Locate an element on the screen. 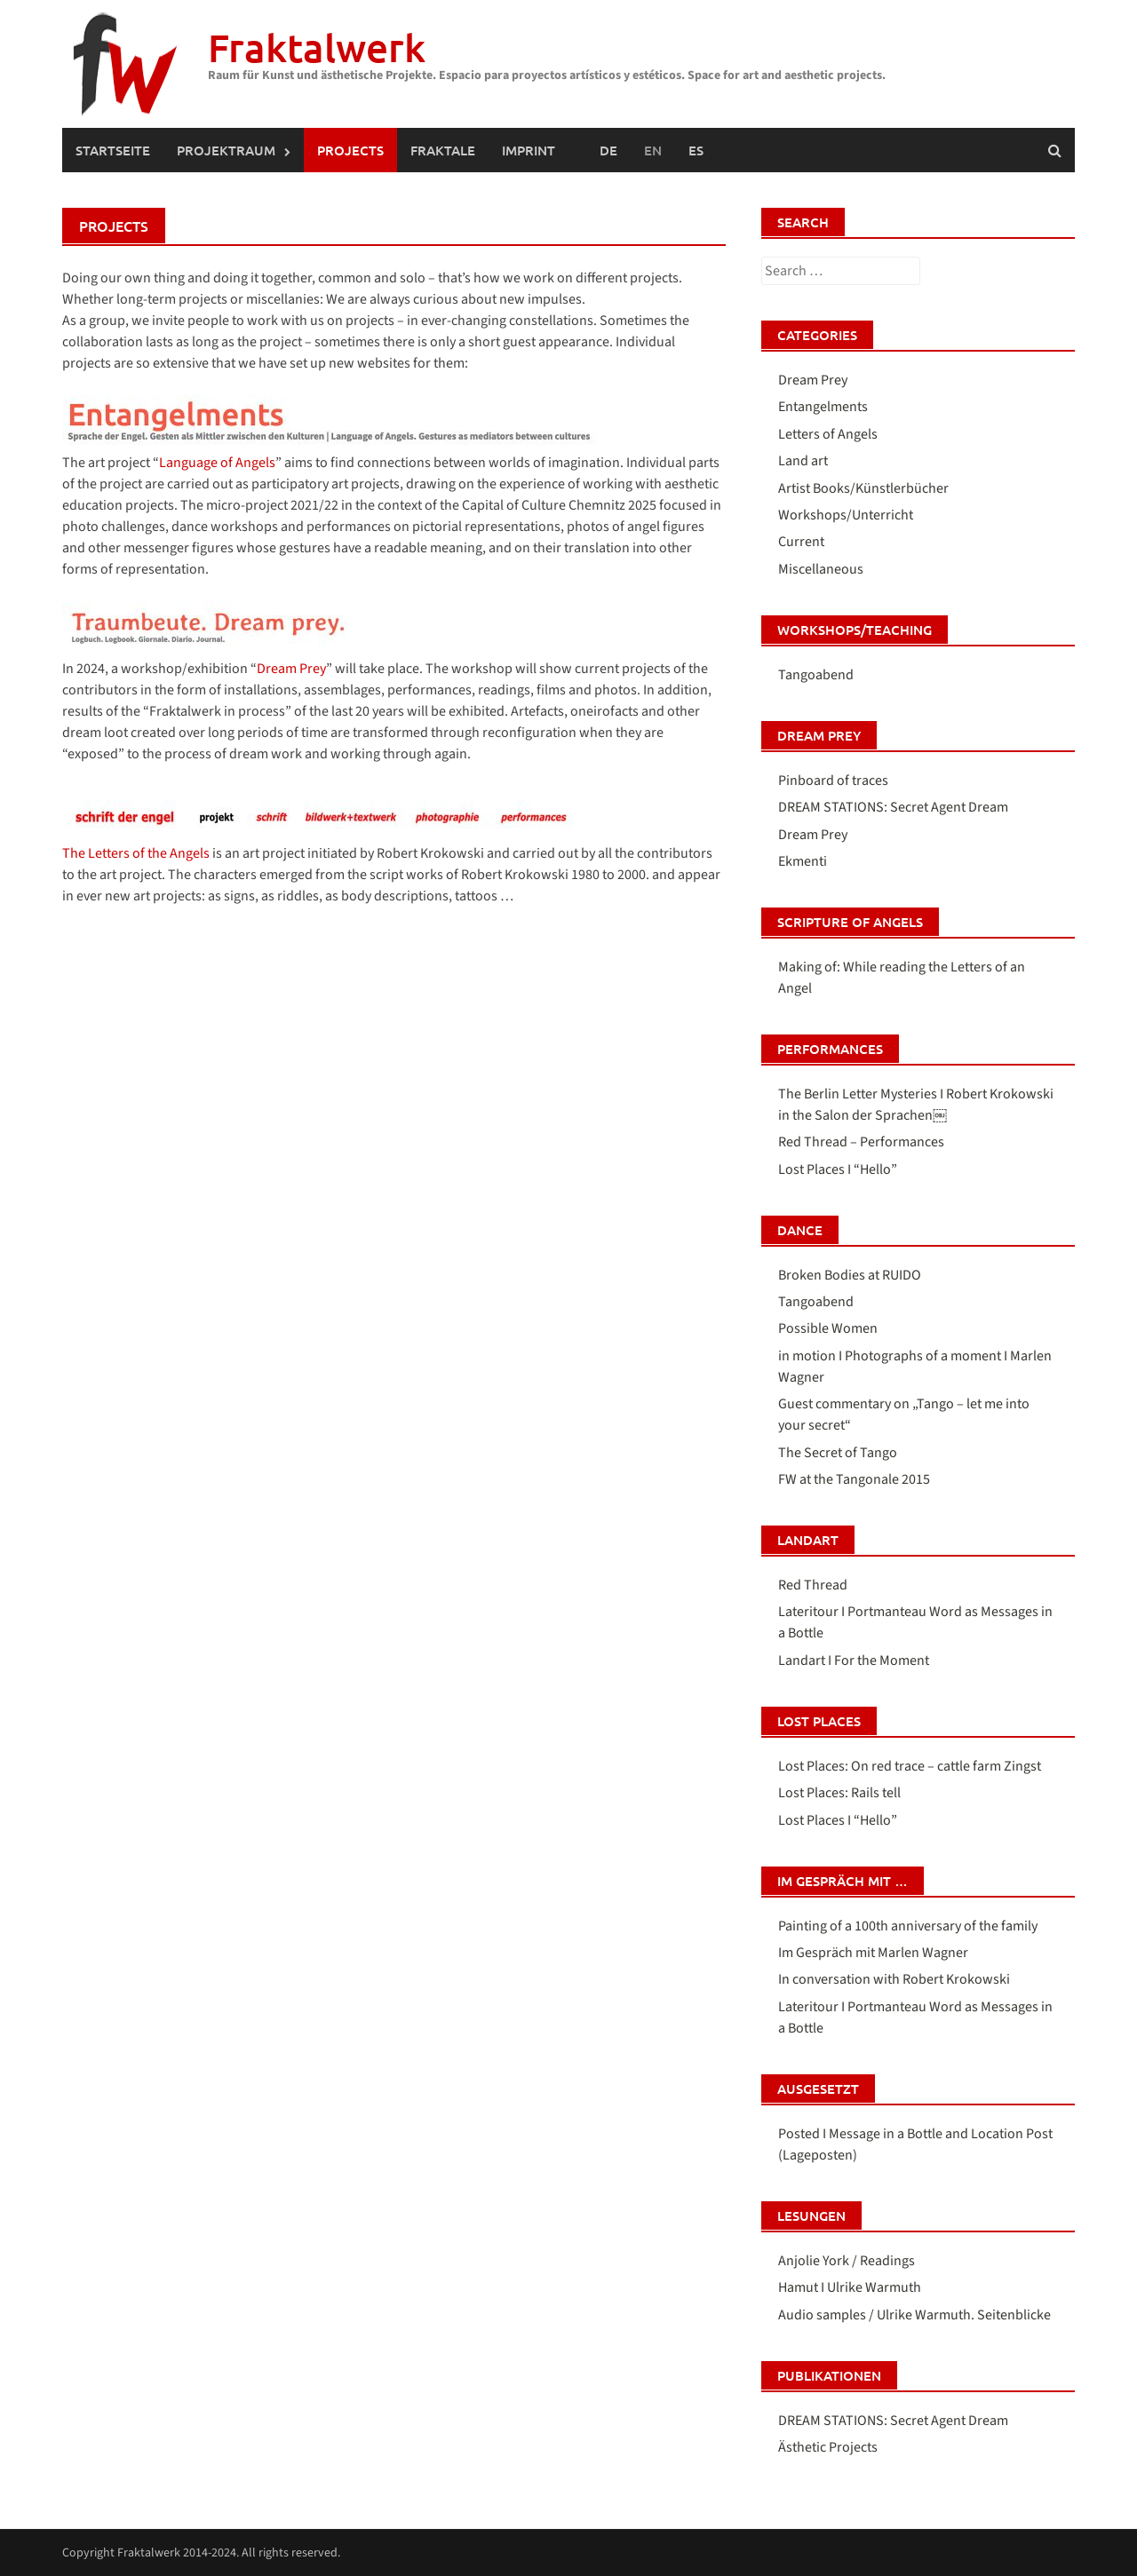 This screenshot has width=1137, height=2576. DREAM STATIONS: Secret Agent Dream is located at coordinates (893, 807).